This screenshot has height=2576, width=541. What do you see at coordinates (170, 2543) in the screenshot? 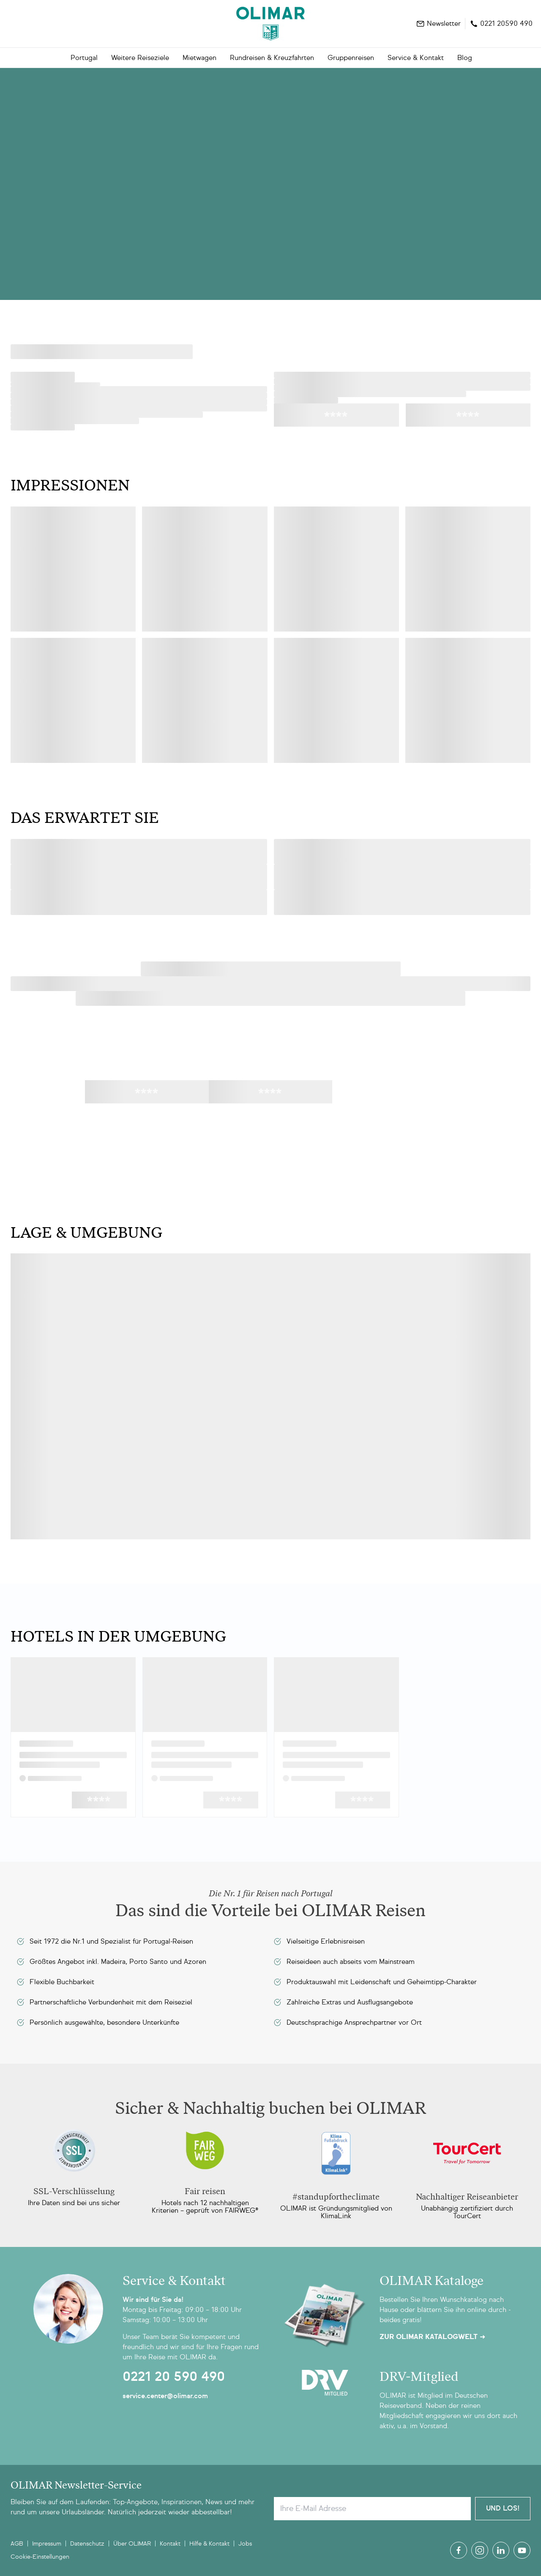
I see `Kontakt` at bounding box center [170, 2543].